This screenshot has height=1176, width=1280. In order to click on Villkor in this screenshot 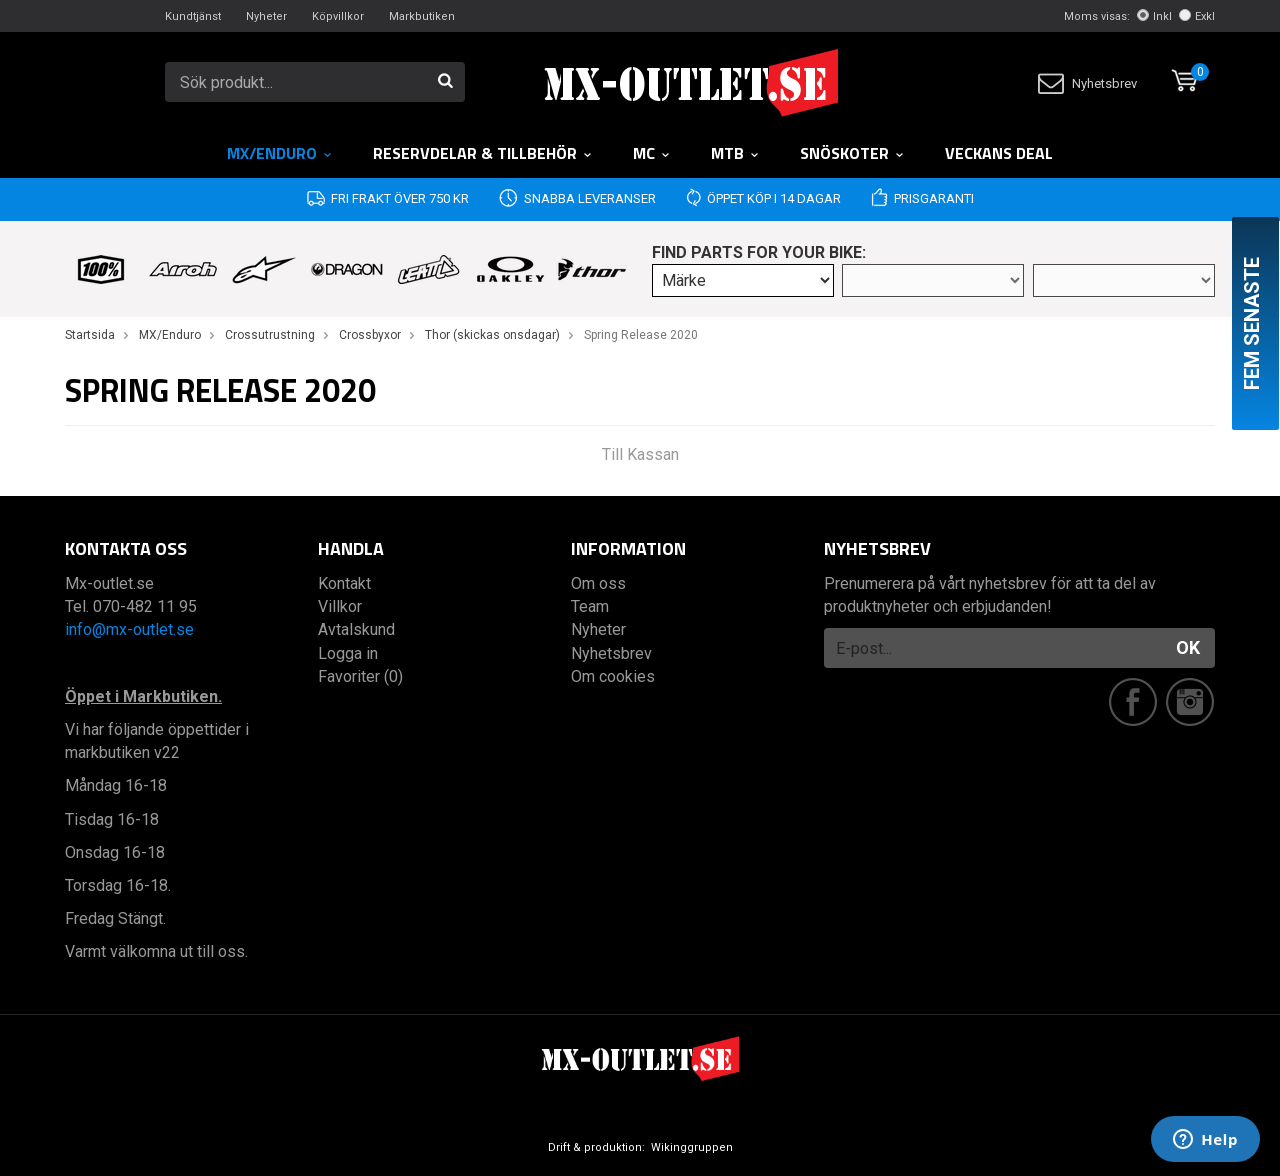, I will do `click(340, 606)`.